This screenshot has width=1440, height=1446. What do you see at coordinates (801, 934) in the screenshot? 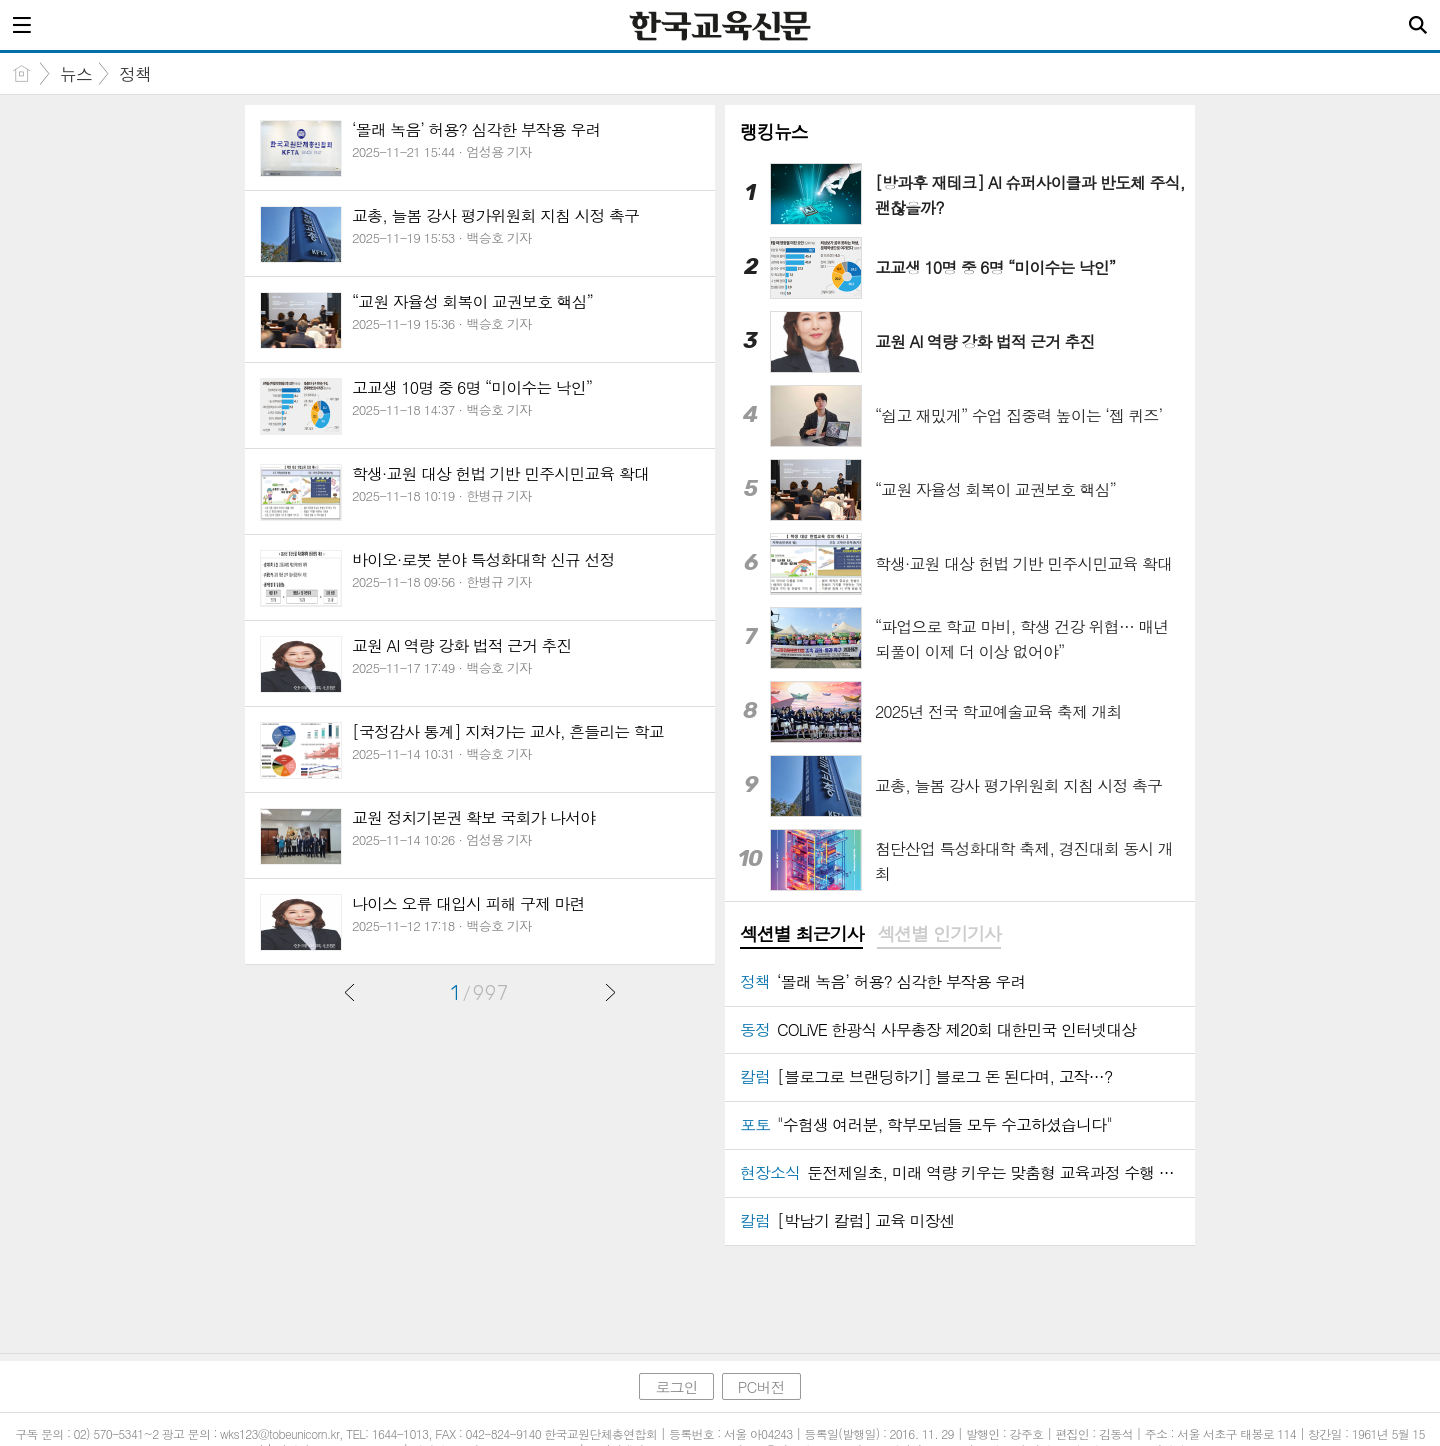
I see `섹션별 최근기사 [presentation]` at bounding box center [801, 934].